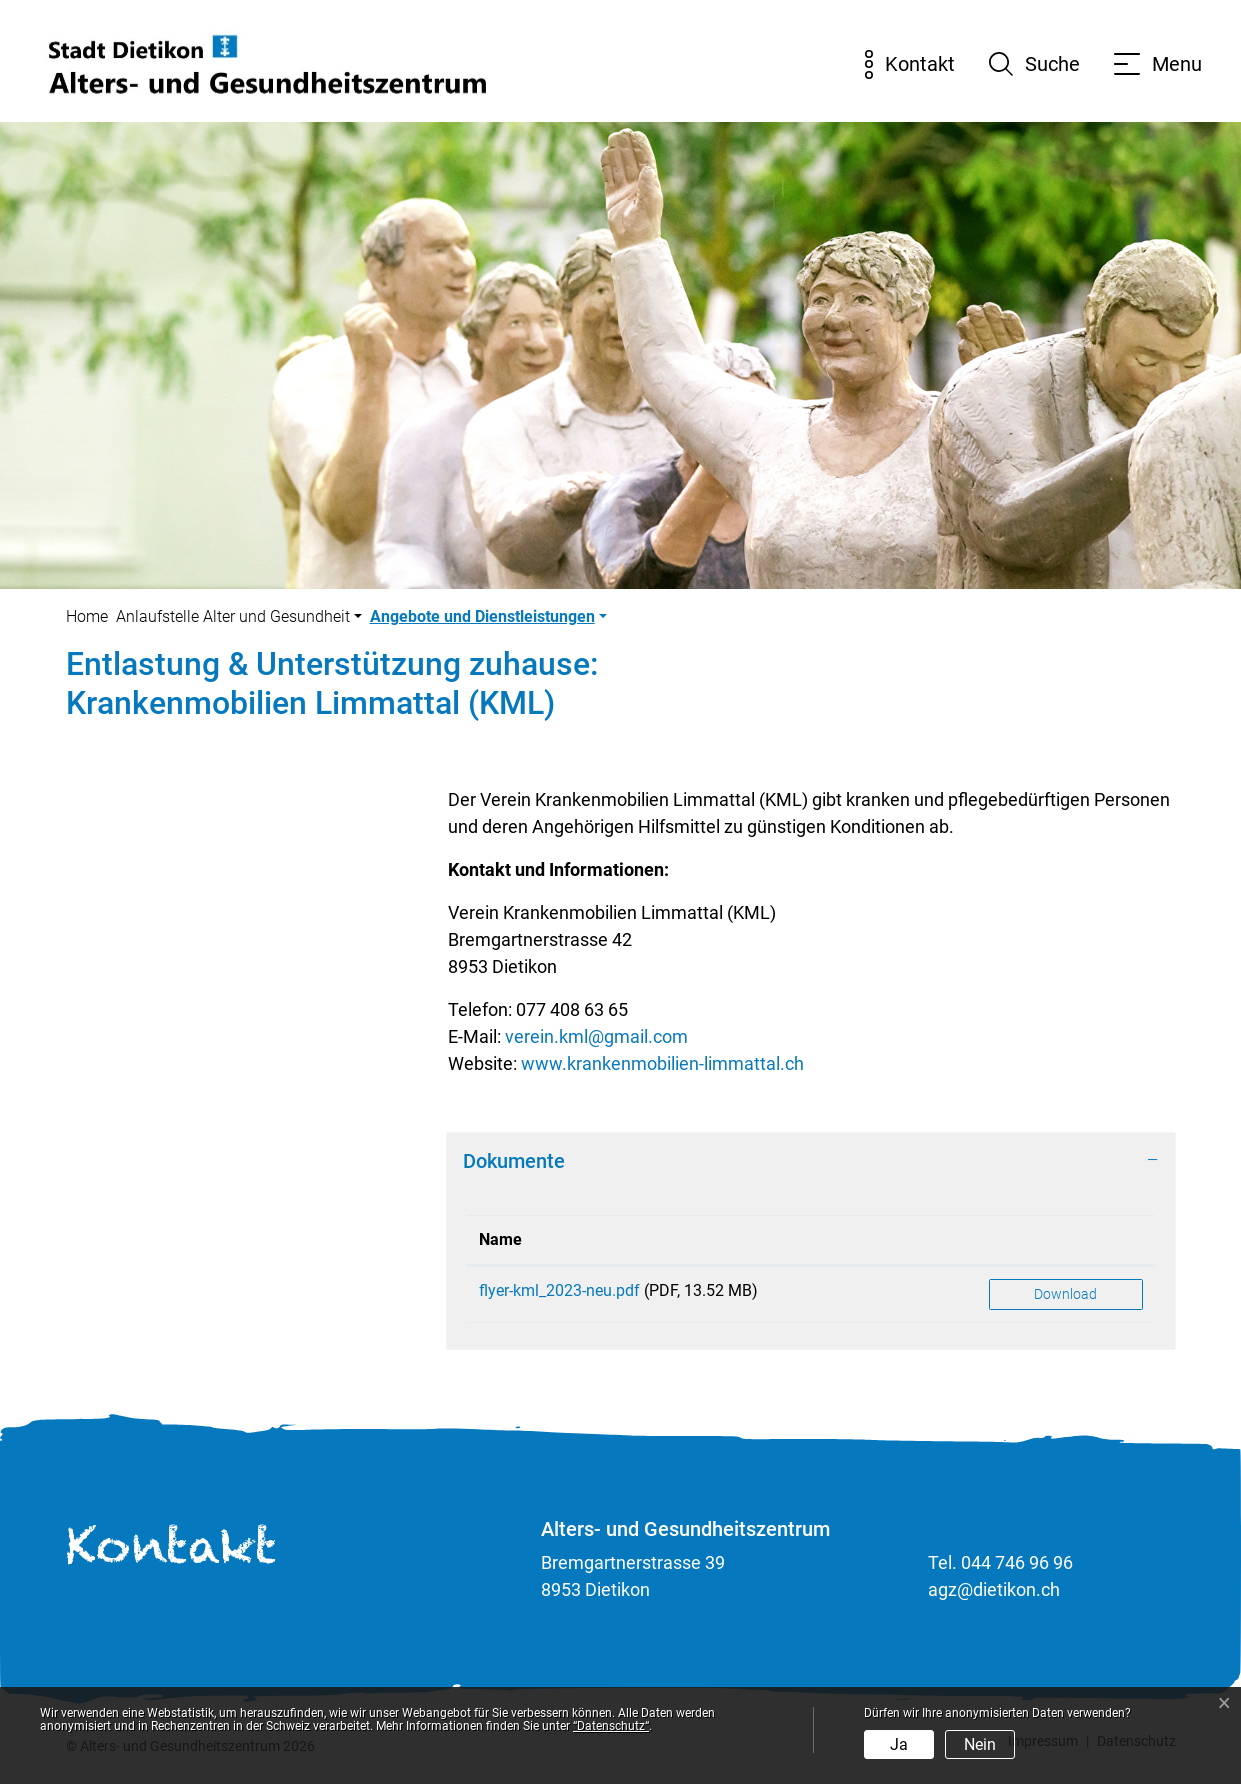  I want to click on verein.kml@gmail.com, so click(596, 1036).